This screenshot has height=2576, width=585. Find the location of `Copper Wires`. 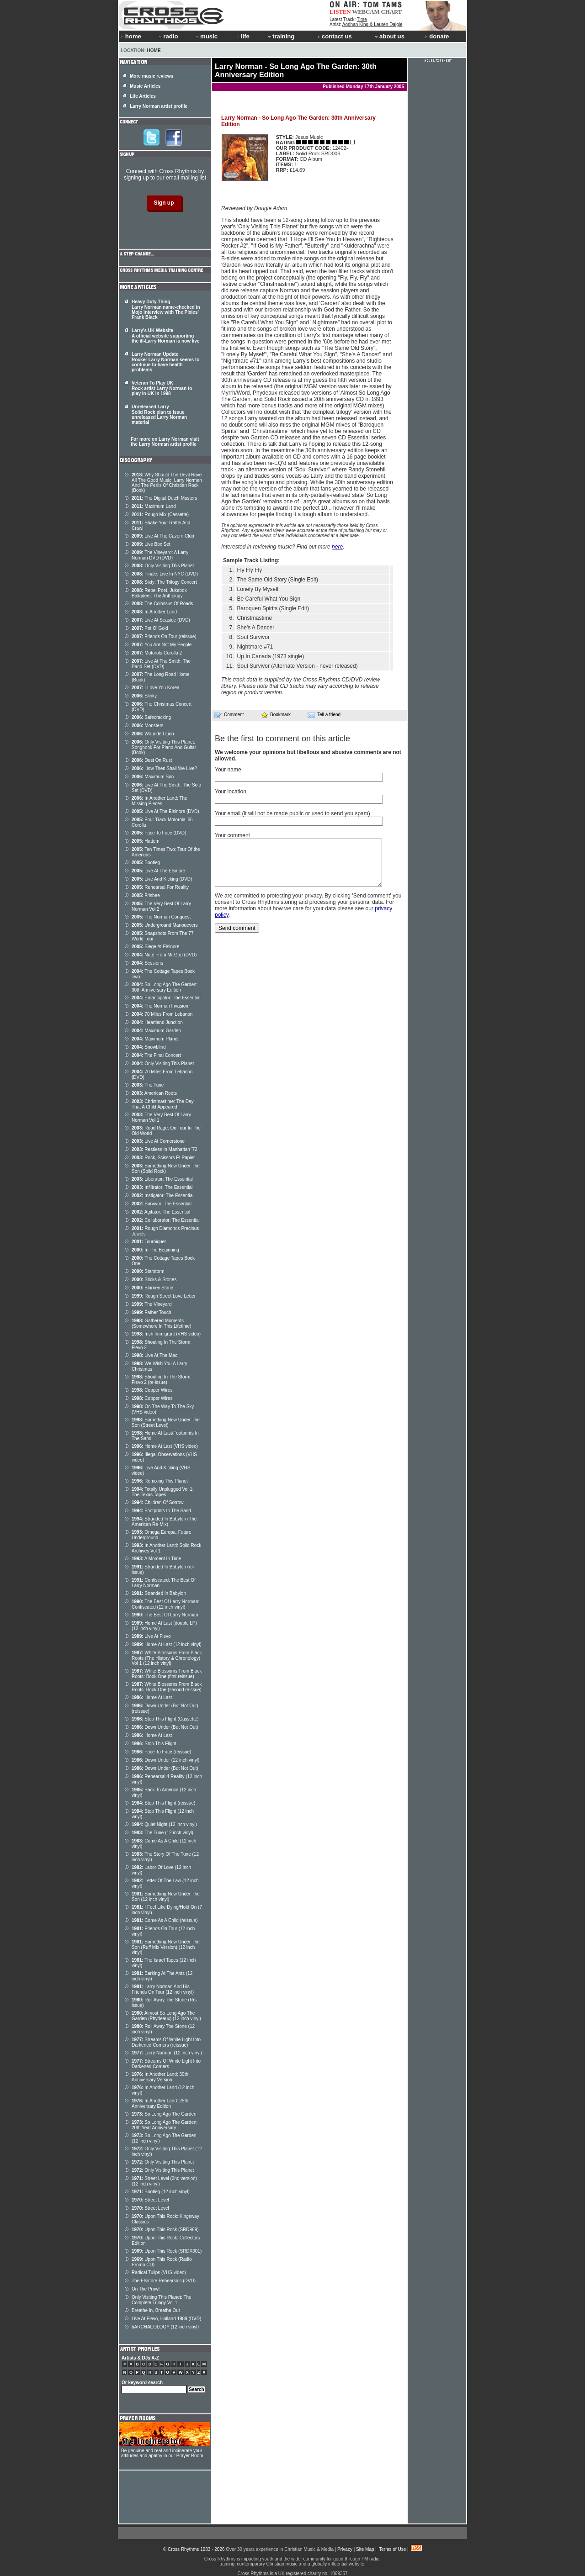

Copper Wires is located at coordinates (152, 1390).